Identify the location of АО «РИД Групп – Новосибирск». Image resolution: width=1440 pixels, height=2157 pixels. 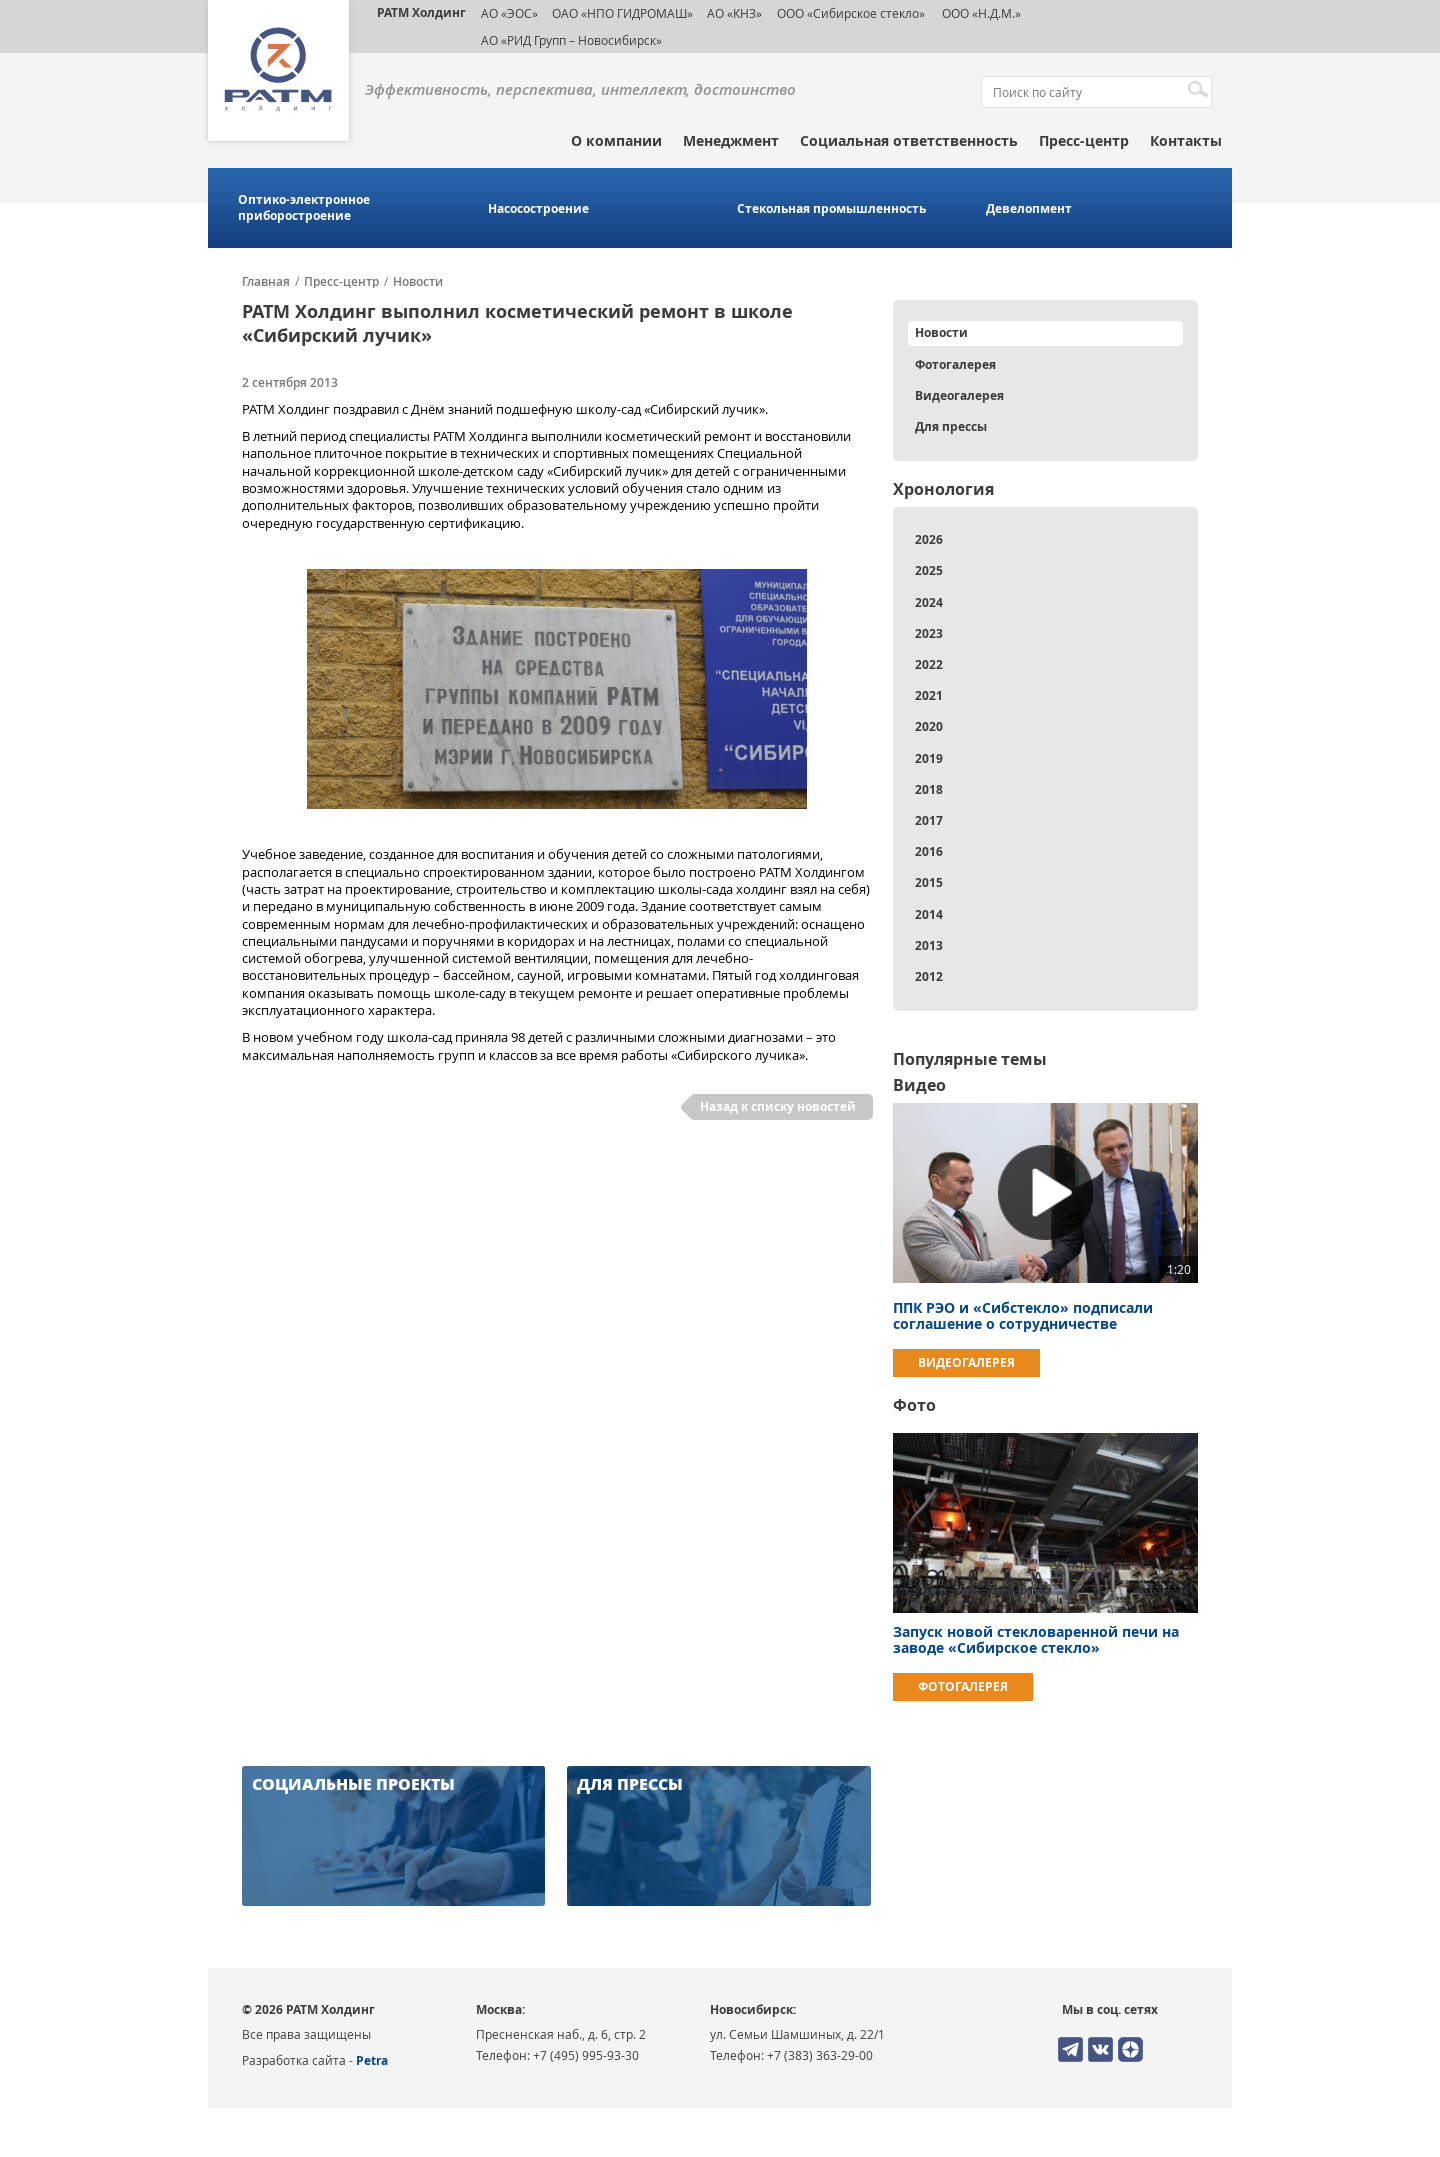
(571, 40).